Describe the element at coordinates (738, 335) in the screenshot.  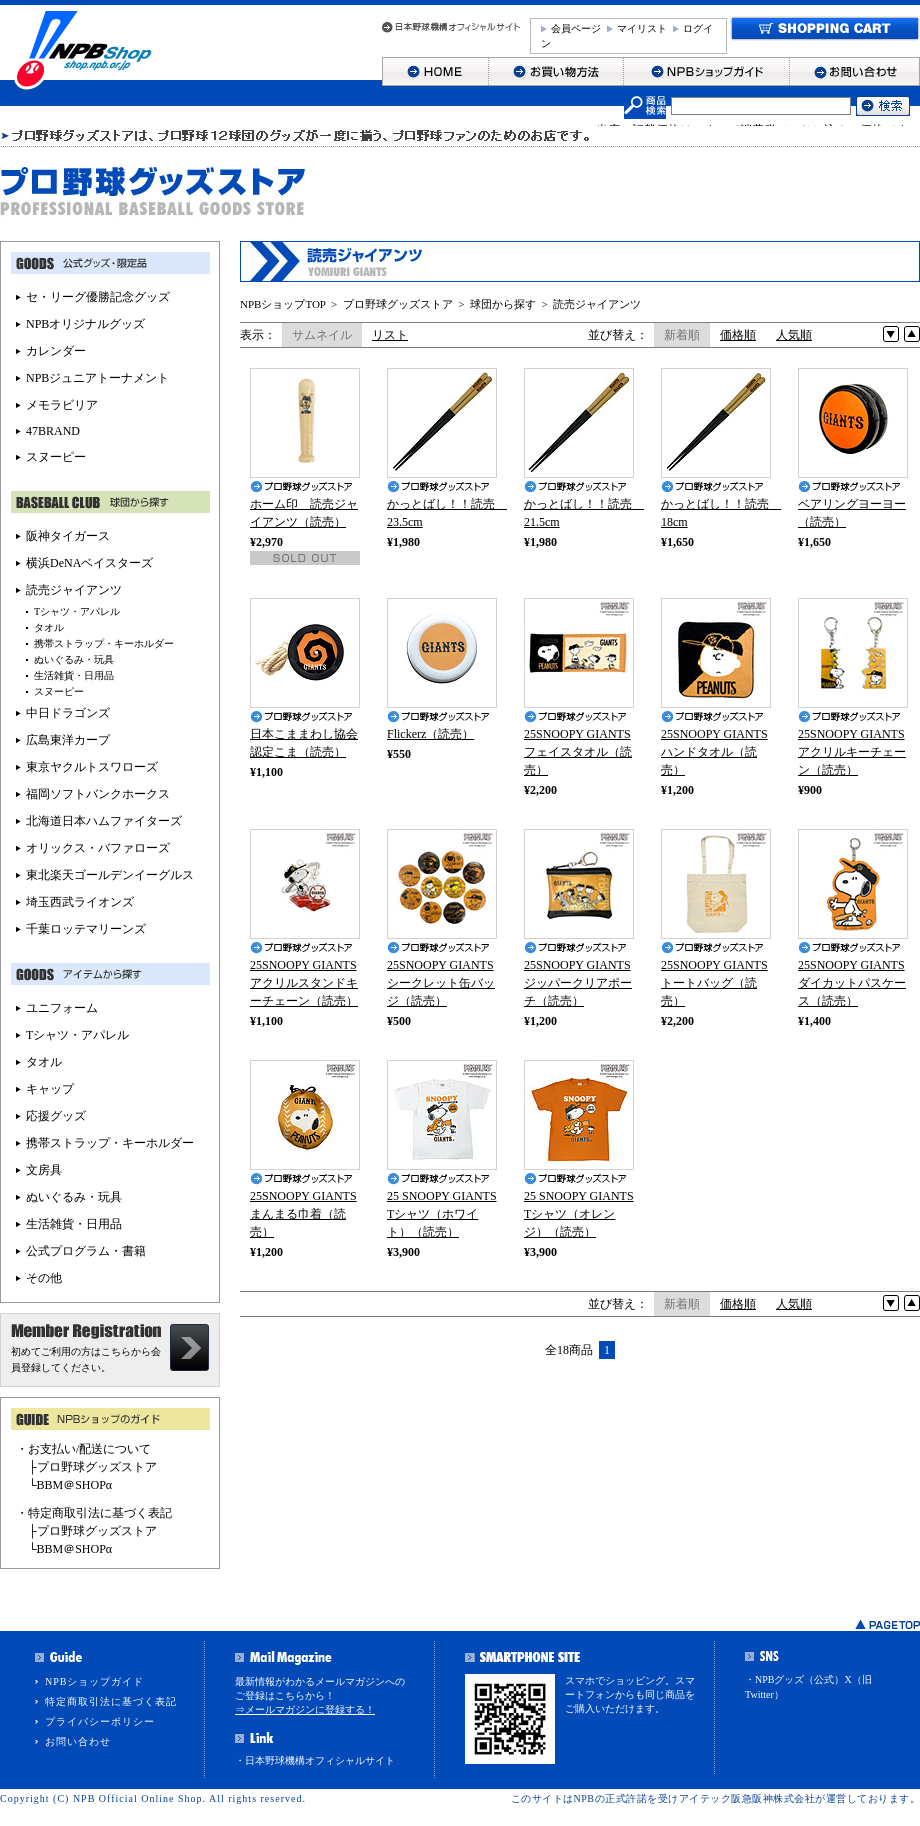
I see `価格順` at that location.